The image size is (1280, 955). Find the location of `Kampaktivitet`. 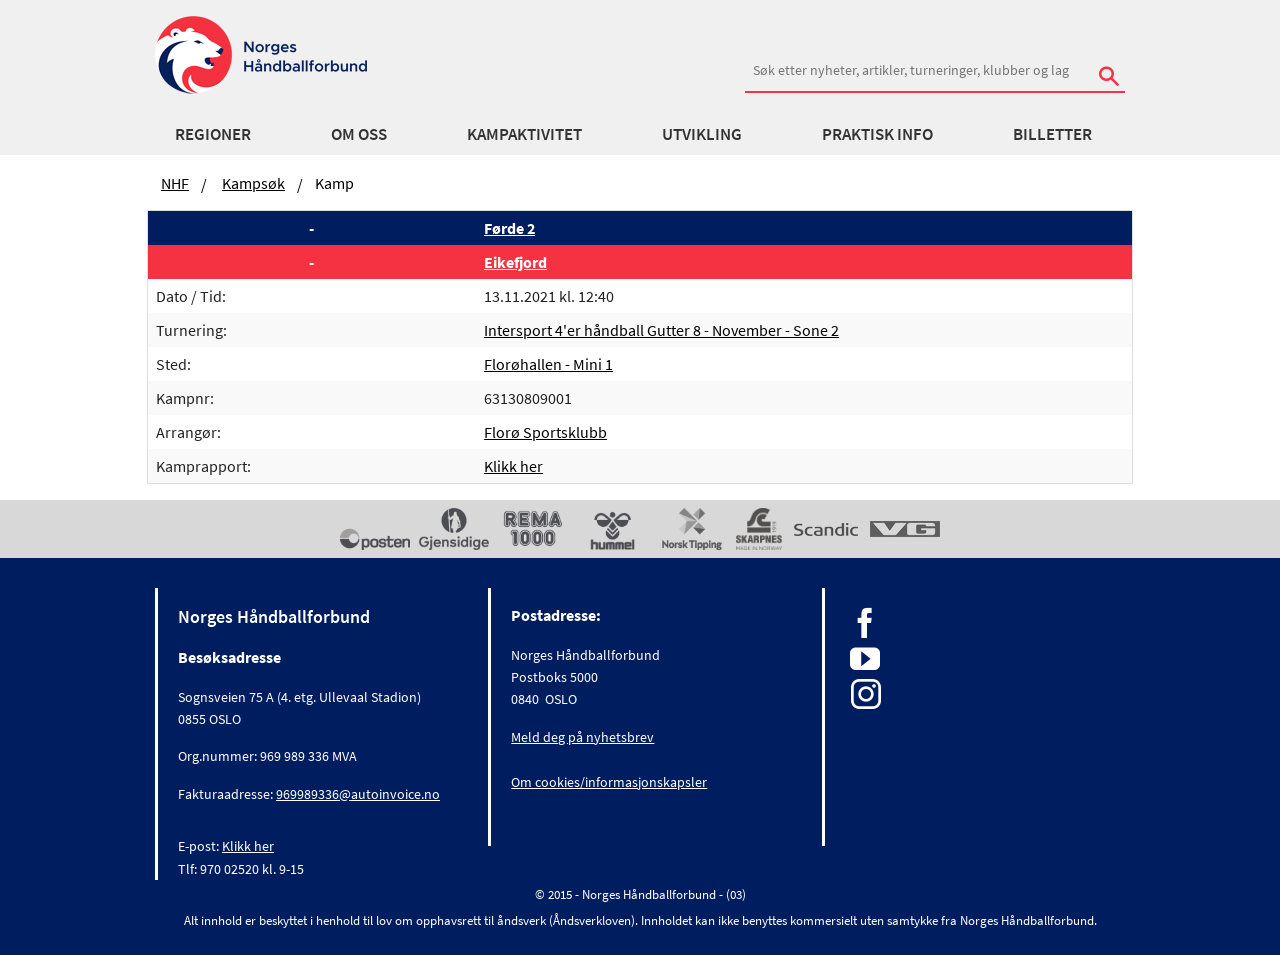

Kampaktivitet is located at coordinates (524, 134).